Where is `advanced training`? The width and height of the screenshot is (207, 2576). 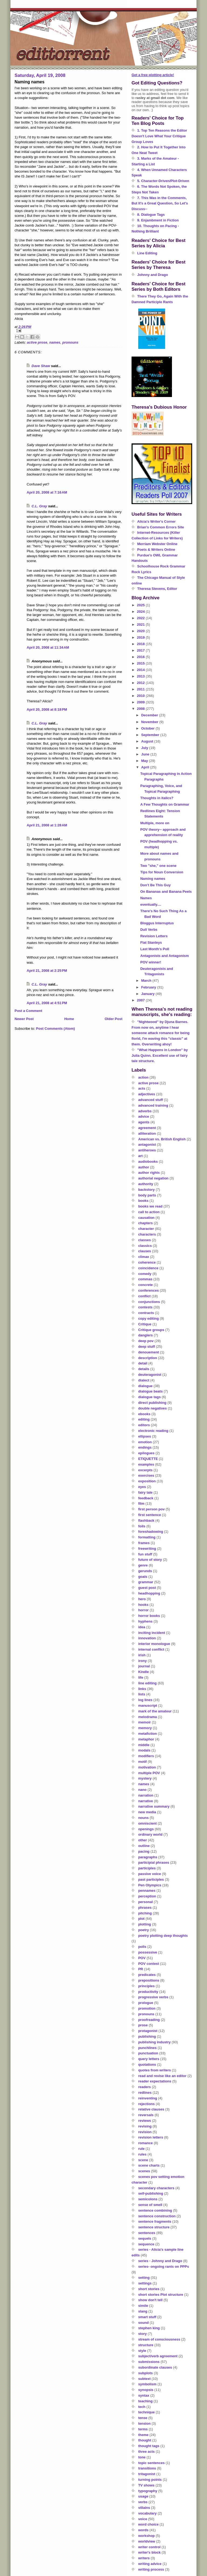 advanced training is located at coordinates (153, 1105).